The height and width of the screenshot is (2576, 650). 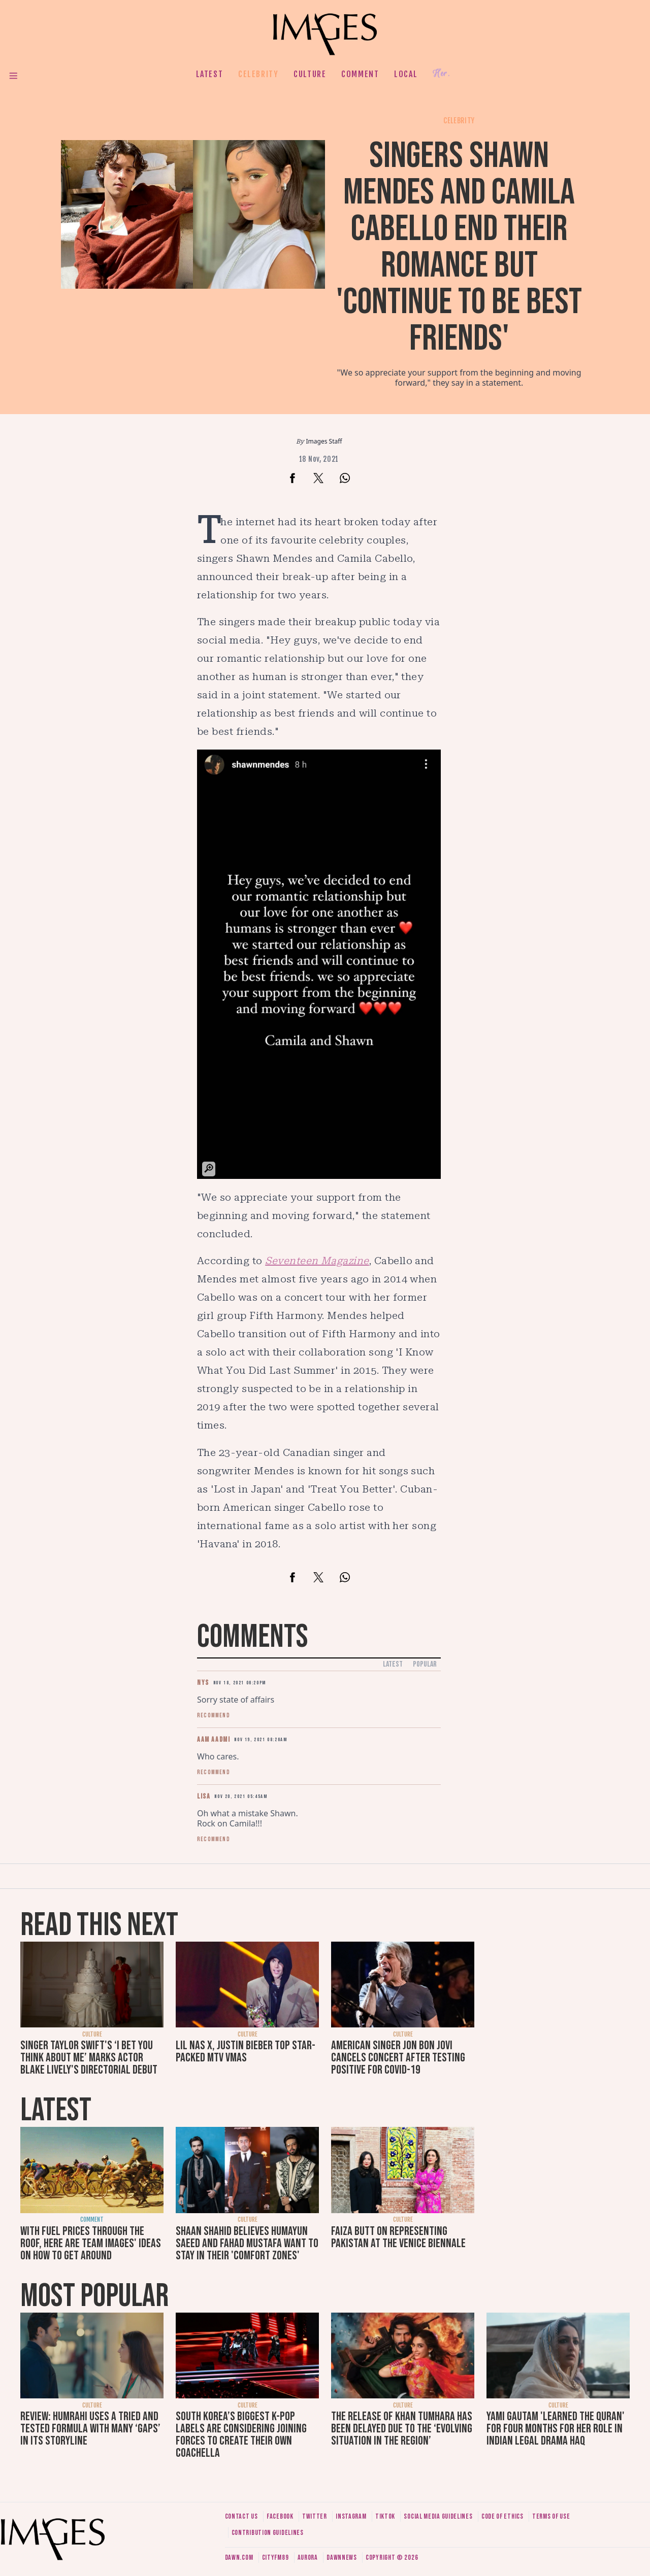 I want to click on Yami Gautam 'learned the Quran' for four months for her role in Indian legal drama Haq, so click(x=555, y=2428).